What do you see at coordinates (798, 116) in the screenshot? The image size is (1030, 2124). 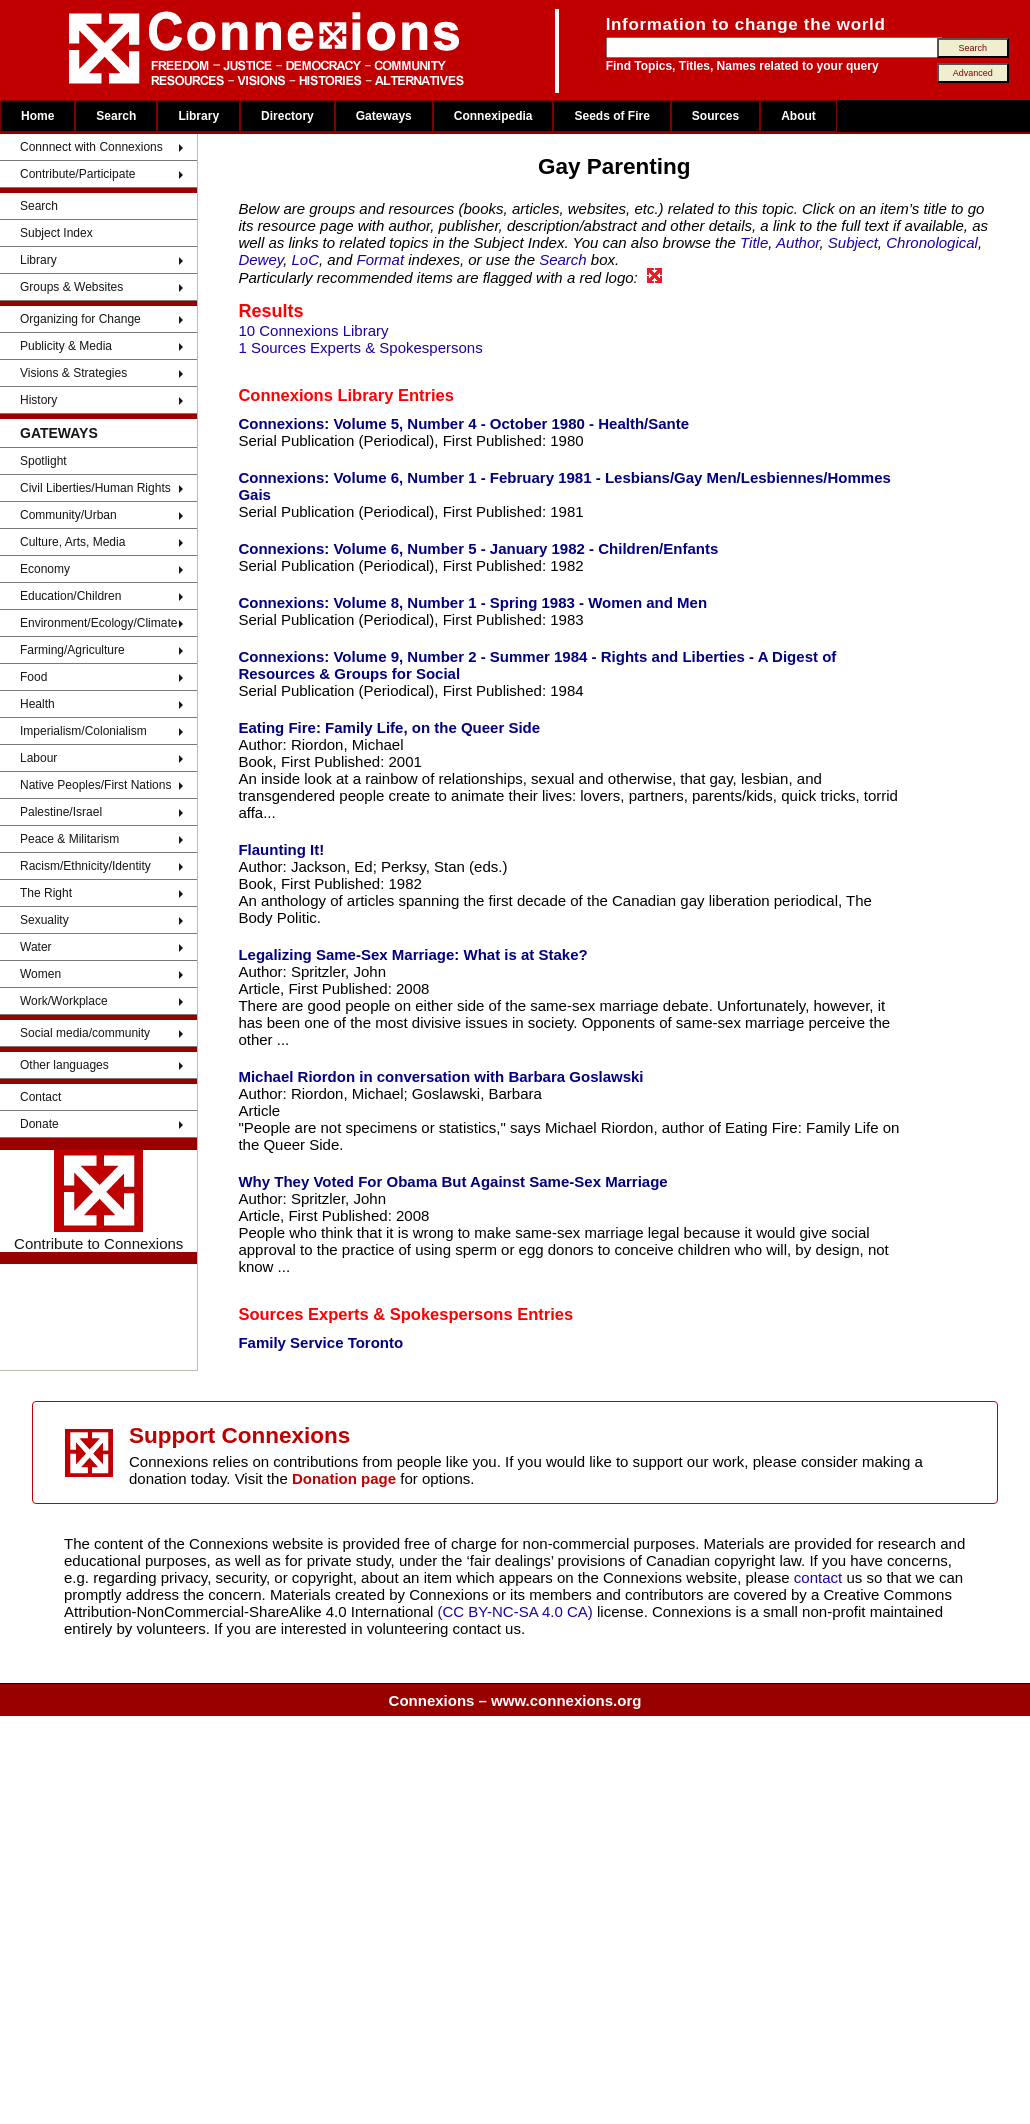 I see `About` at bounding box center [798, 116].